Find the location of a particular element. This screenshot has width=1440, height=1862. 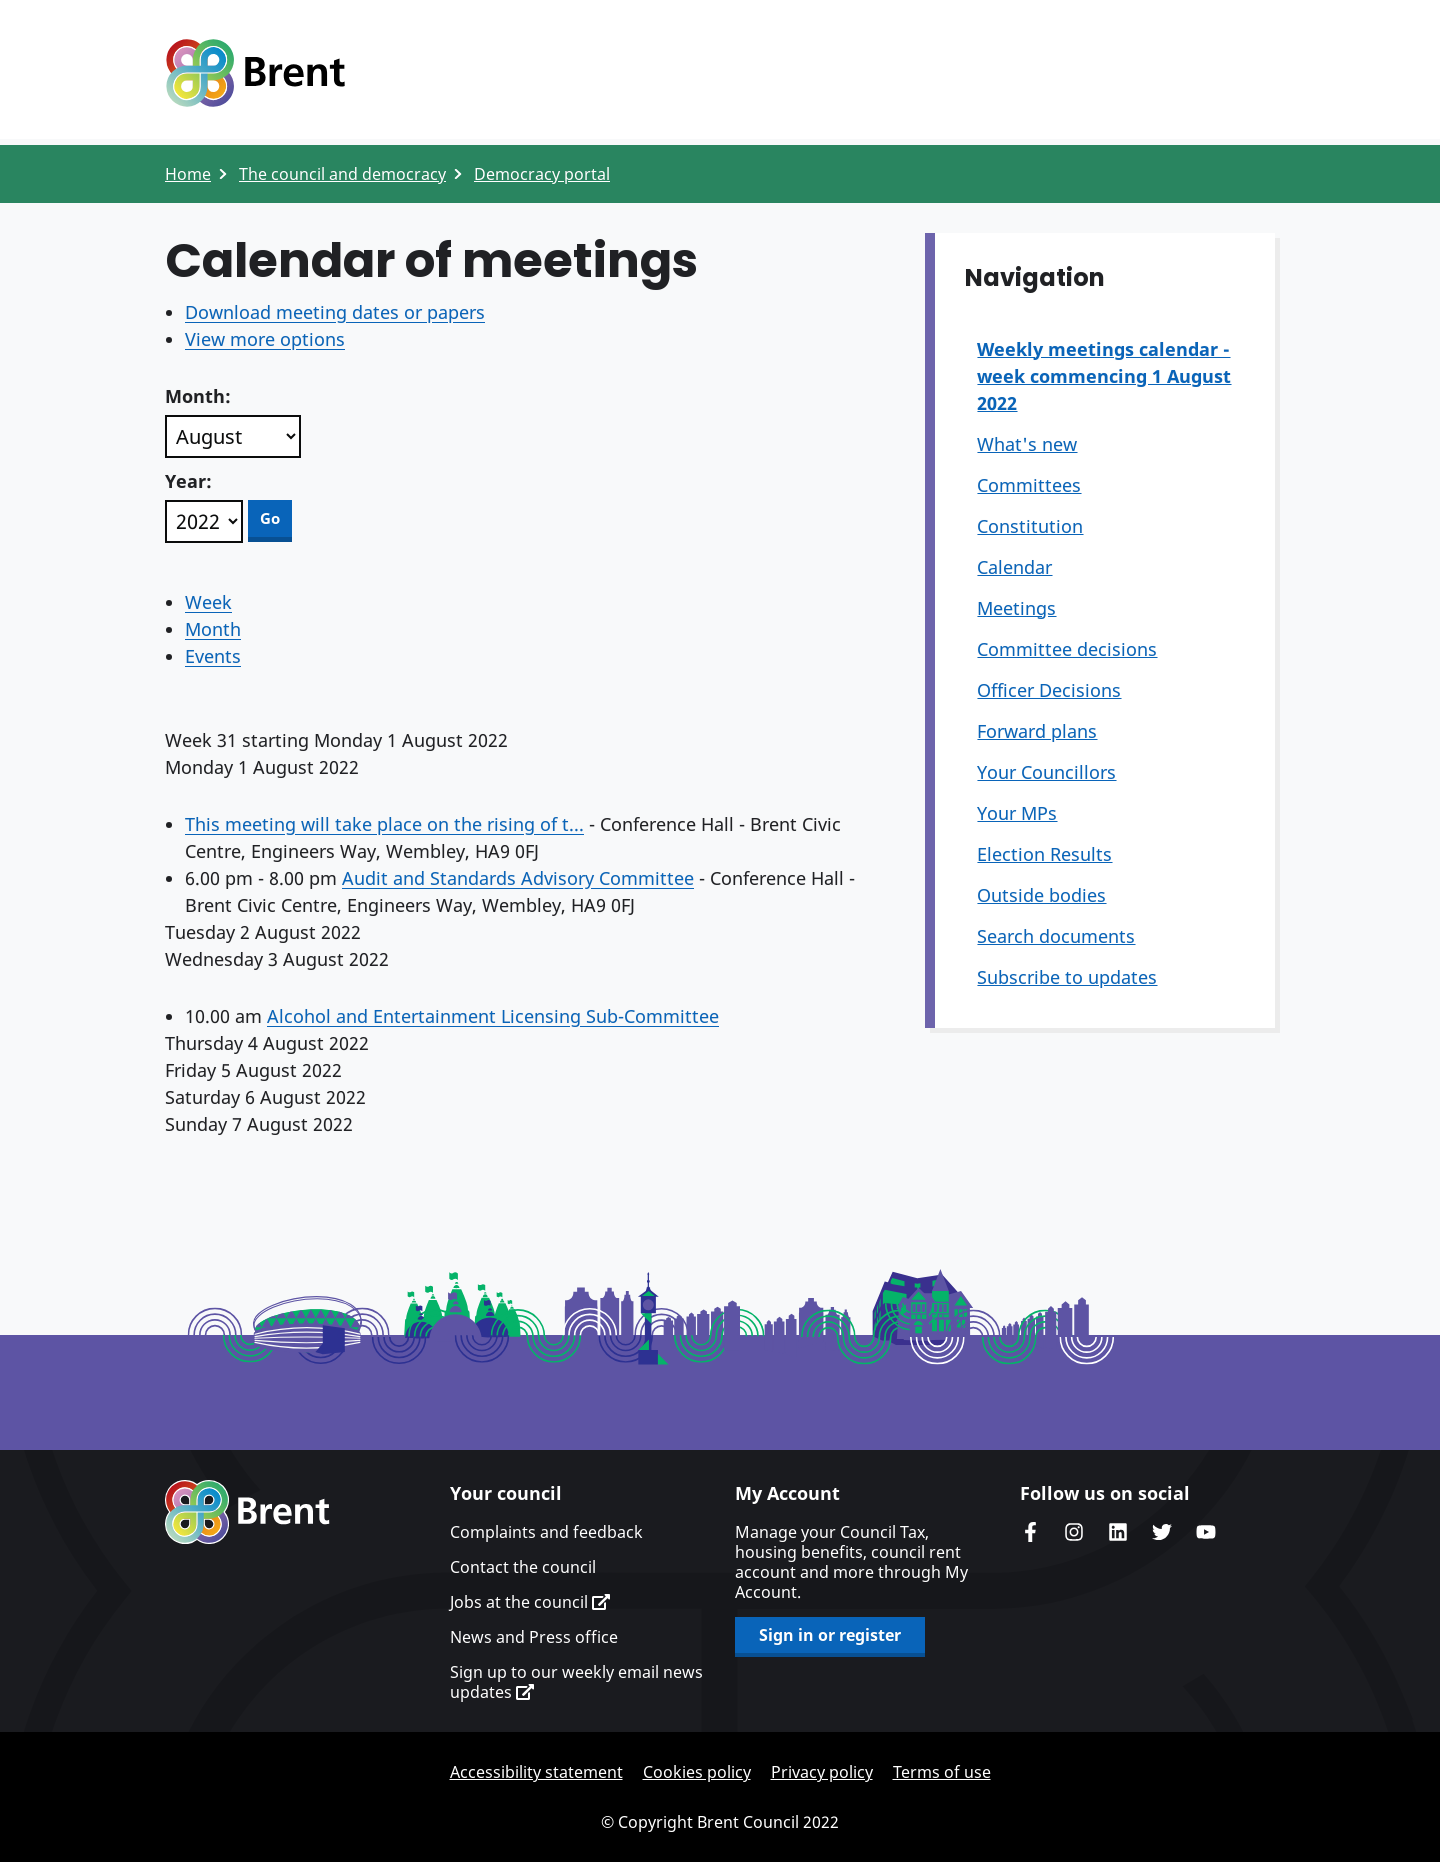

Accessibility statement is located at coordinates (536, 1772).